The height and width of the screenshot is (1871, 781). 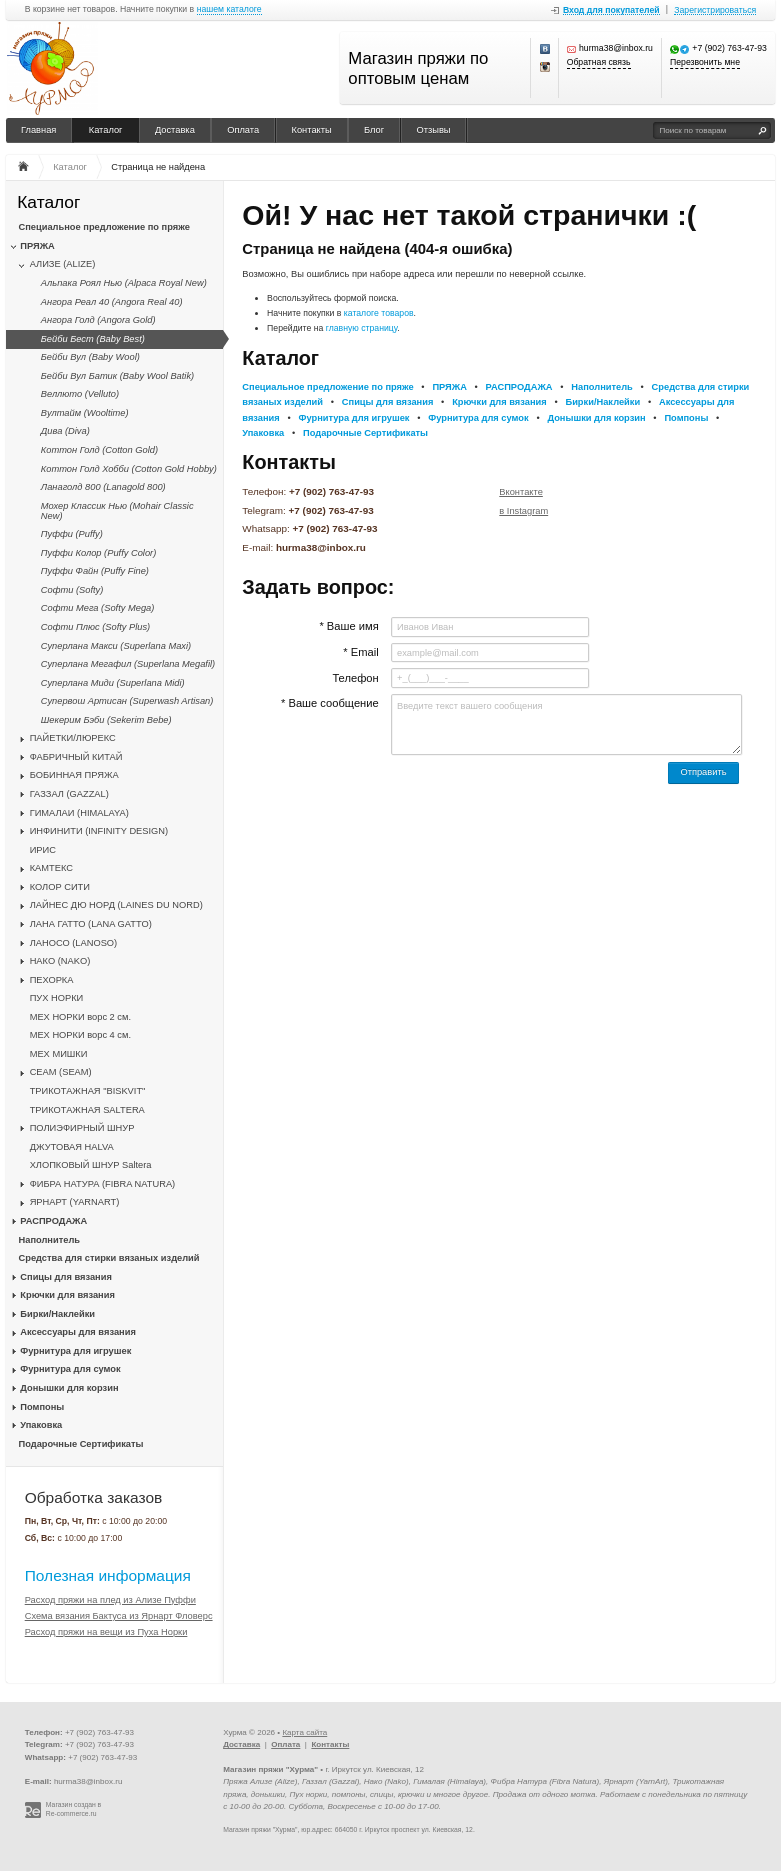 I want to click on Суперлана Макси (Superlana Maxi), so click(x=116, y=646).